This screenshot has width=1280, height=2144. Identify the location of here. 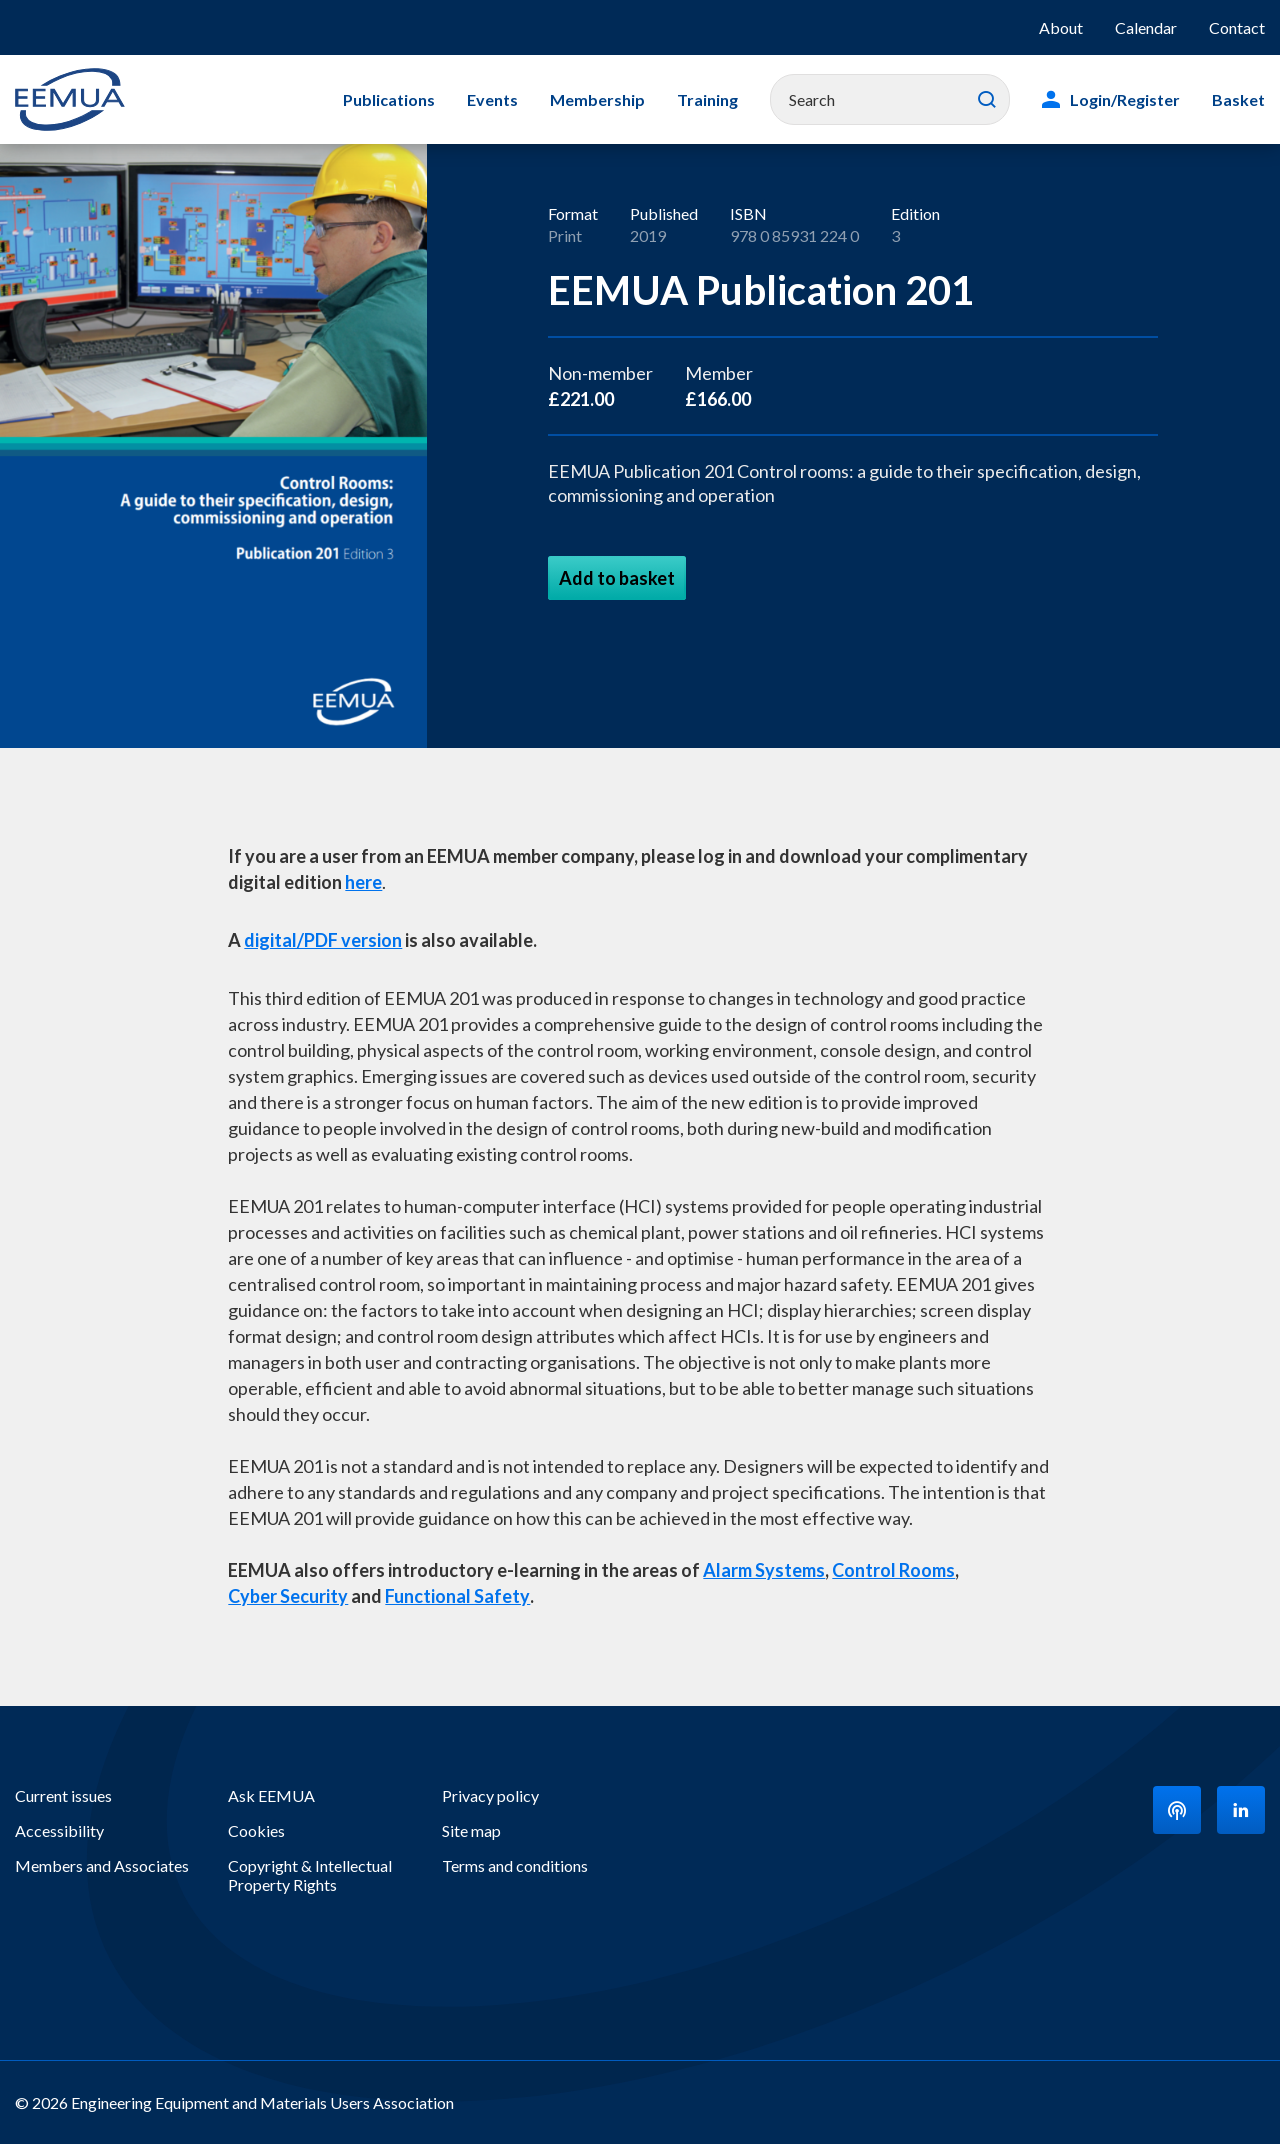
(363, 882).